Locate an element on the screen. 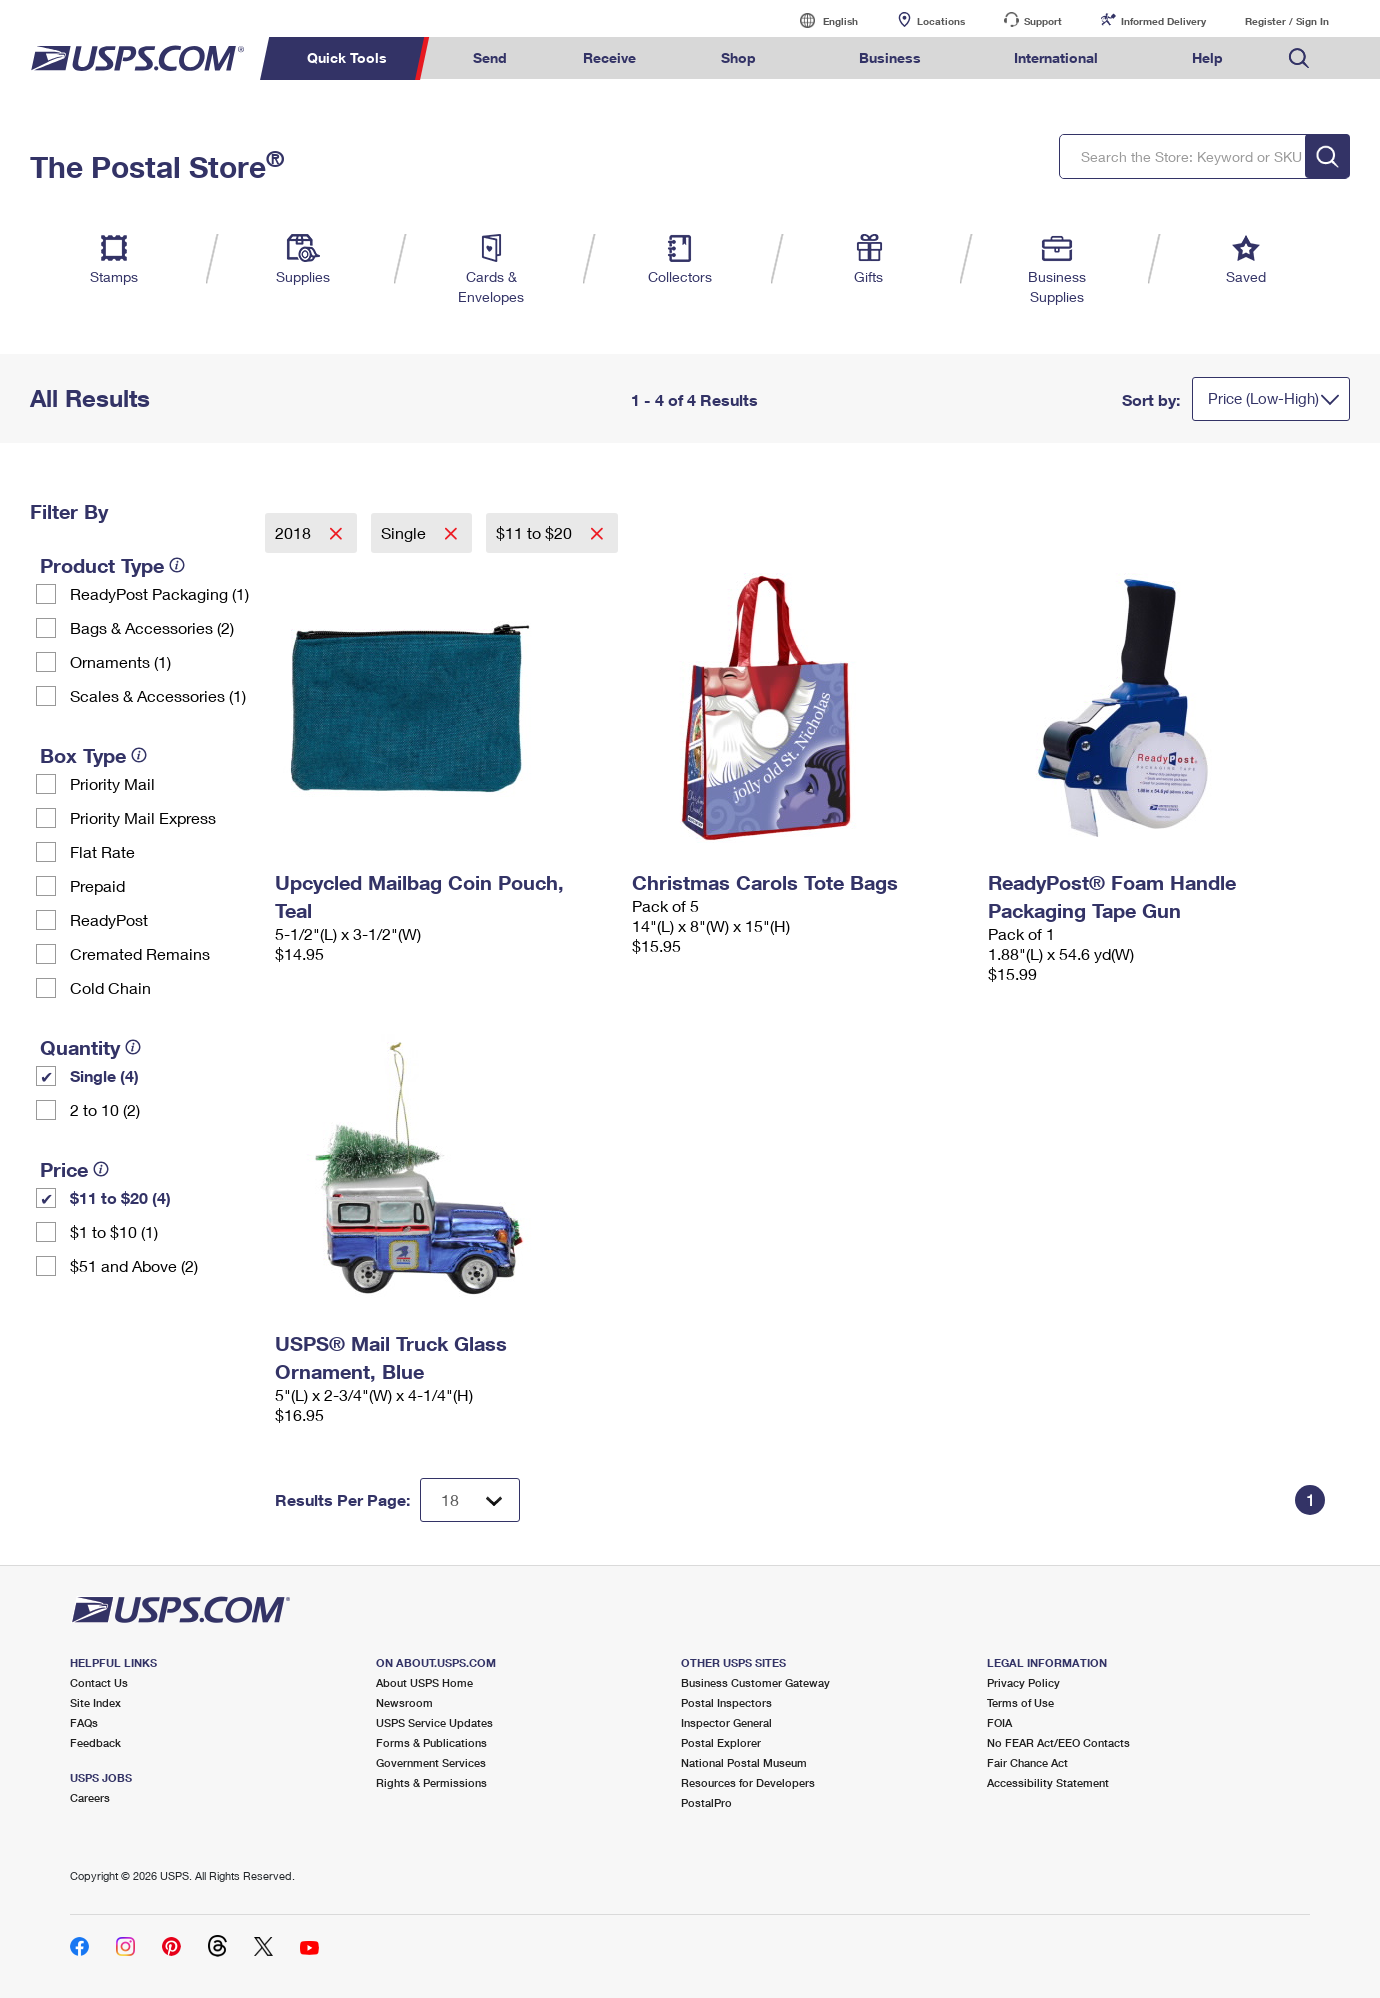 The height and width of the screenshot is (1998, 1380). USPS Service Updates is located at coordinates (434, 1722).